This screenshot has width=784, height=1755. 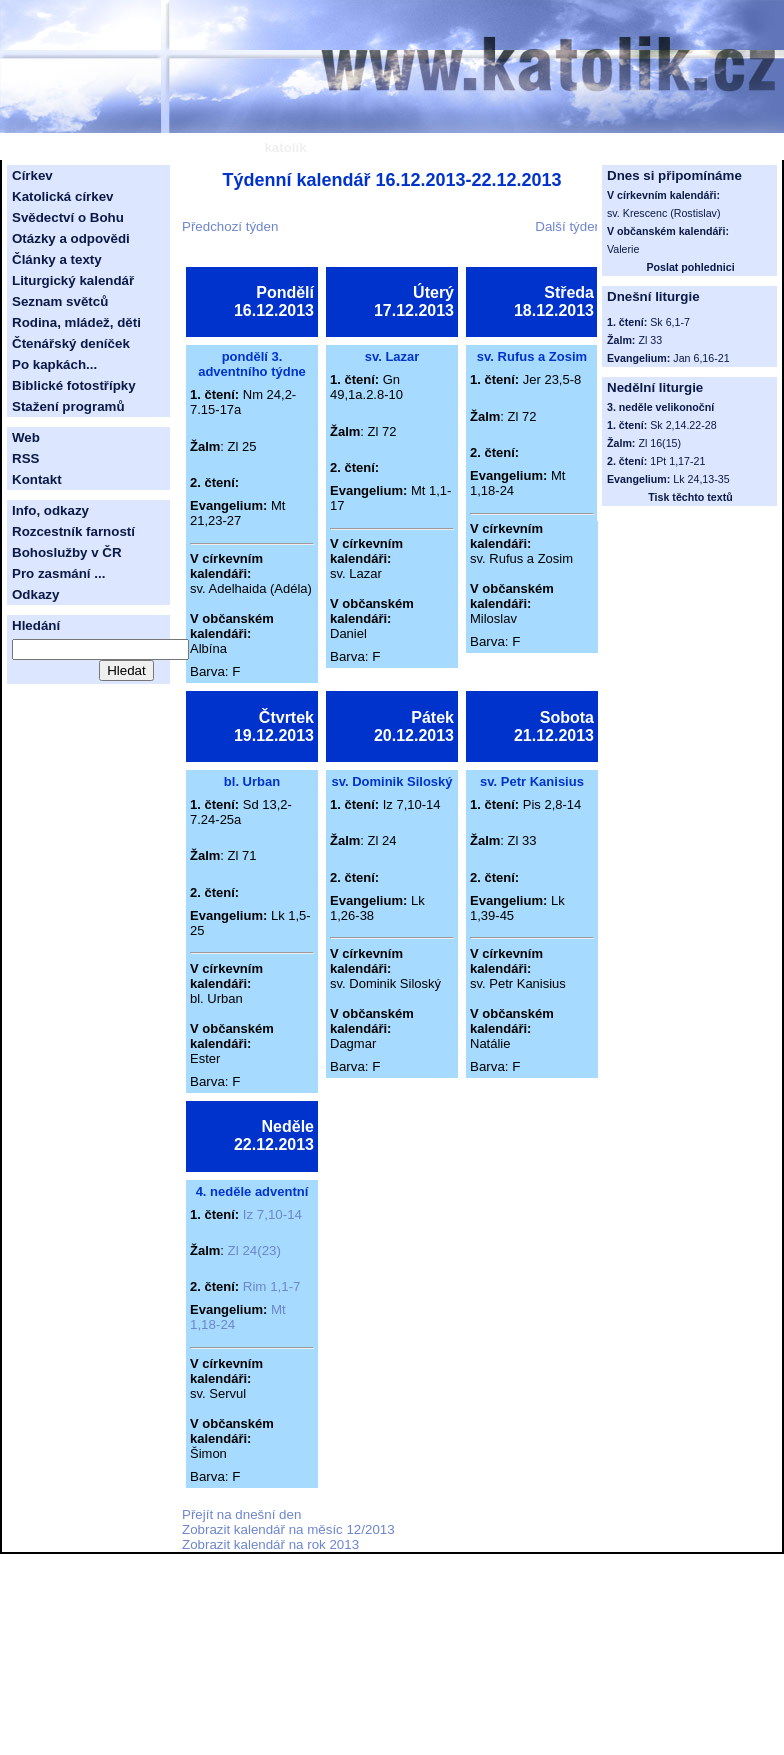 I want to click on Katolická církev, so click(x=63, y=196).